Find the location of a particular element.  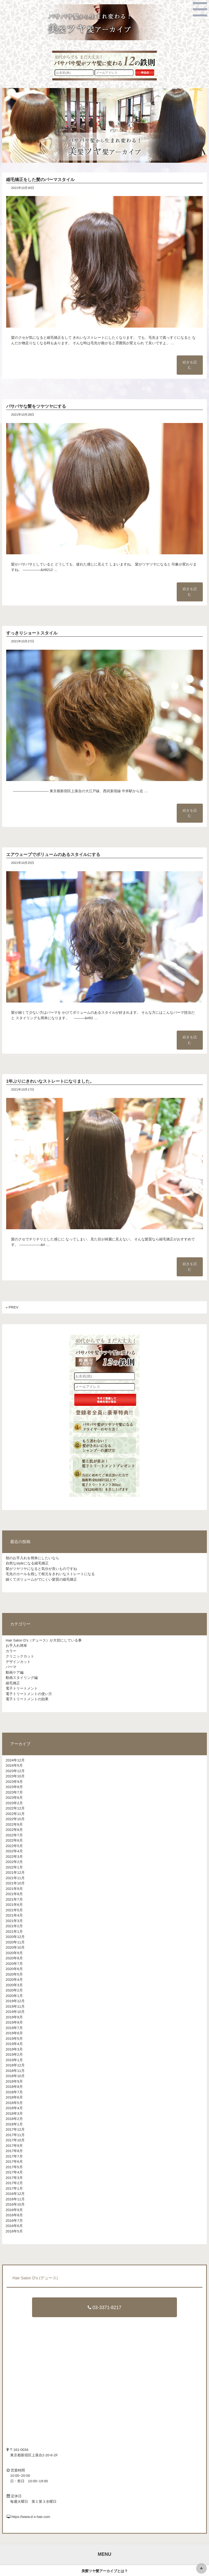

2019年4月 is located at coordinates (14, 2044).